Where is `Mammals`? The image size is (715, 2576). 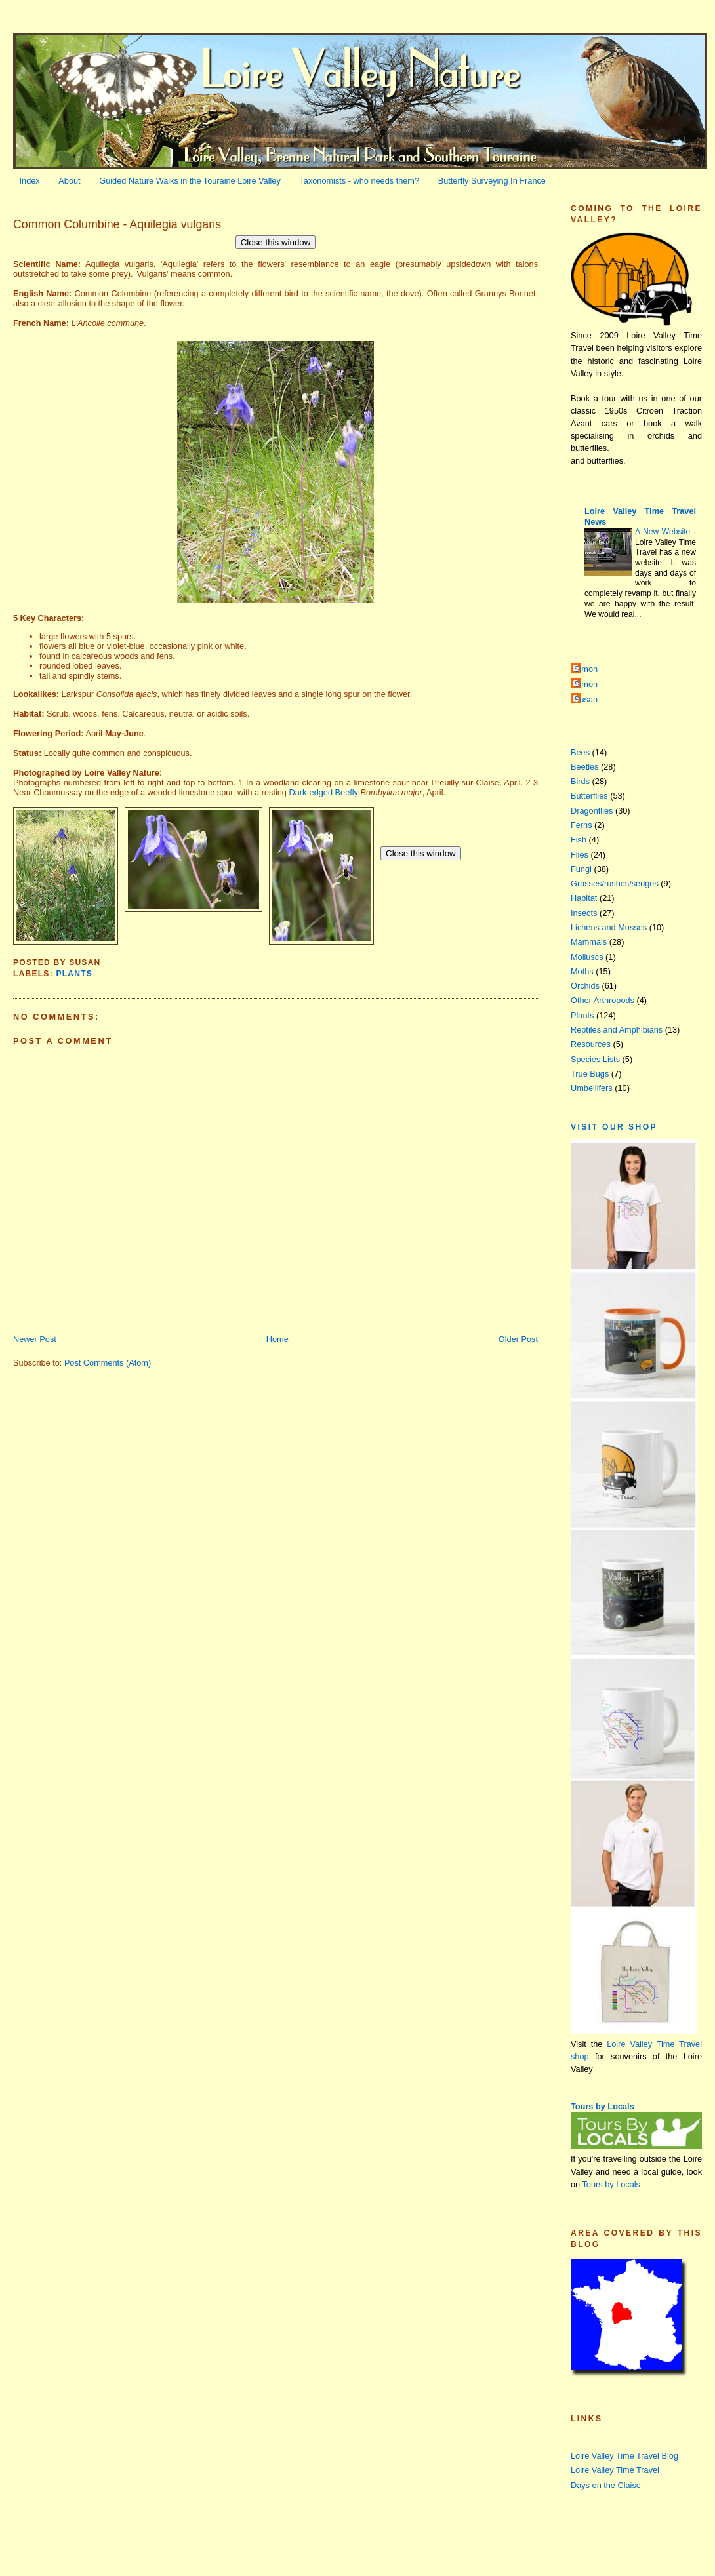
Mammals is located at coordinates (589, 942).